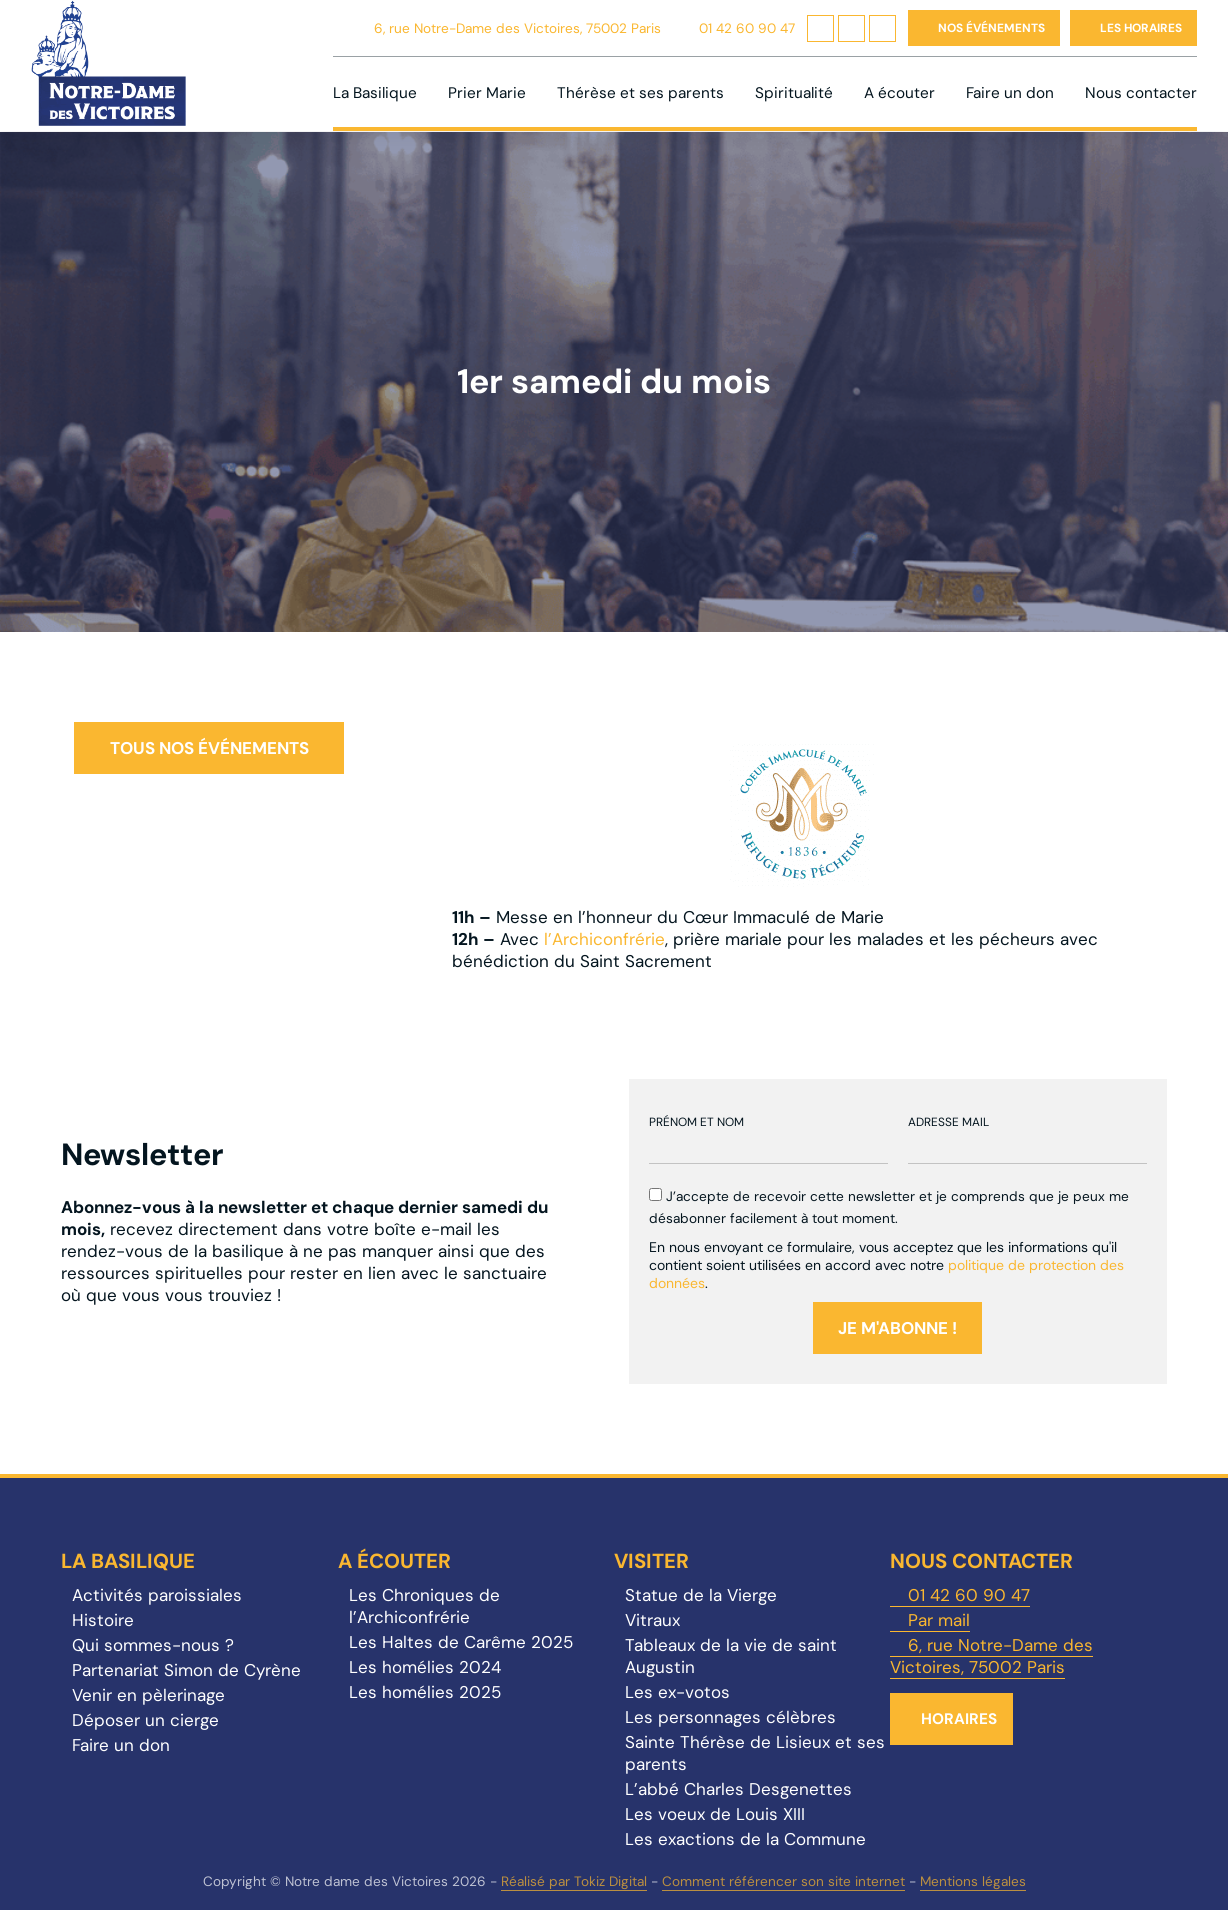  What do you see at coordinates (939, 1620) in the screenshot?
I see `Par mail` at bounding box center [939, 1620].